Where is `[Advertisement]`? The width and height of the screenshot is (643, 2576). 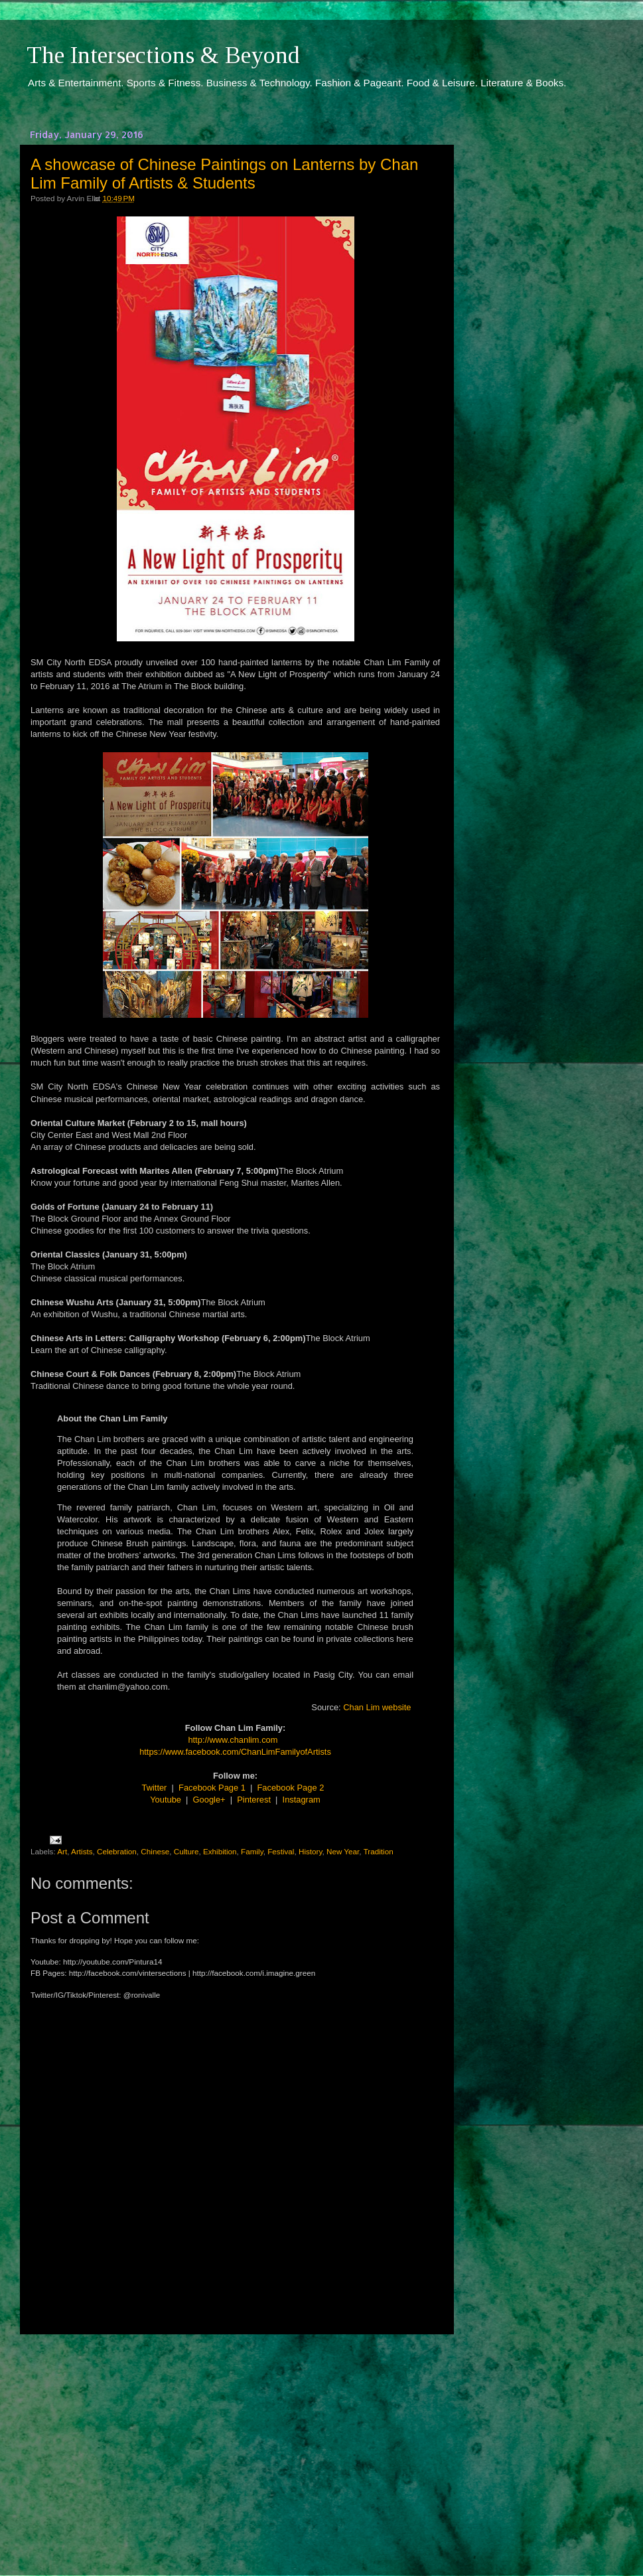
[Advertisement] is located at coordinates (235, 2443).